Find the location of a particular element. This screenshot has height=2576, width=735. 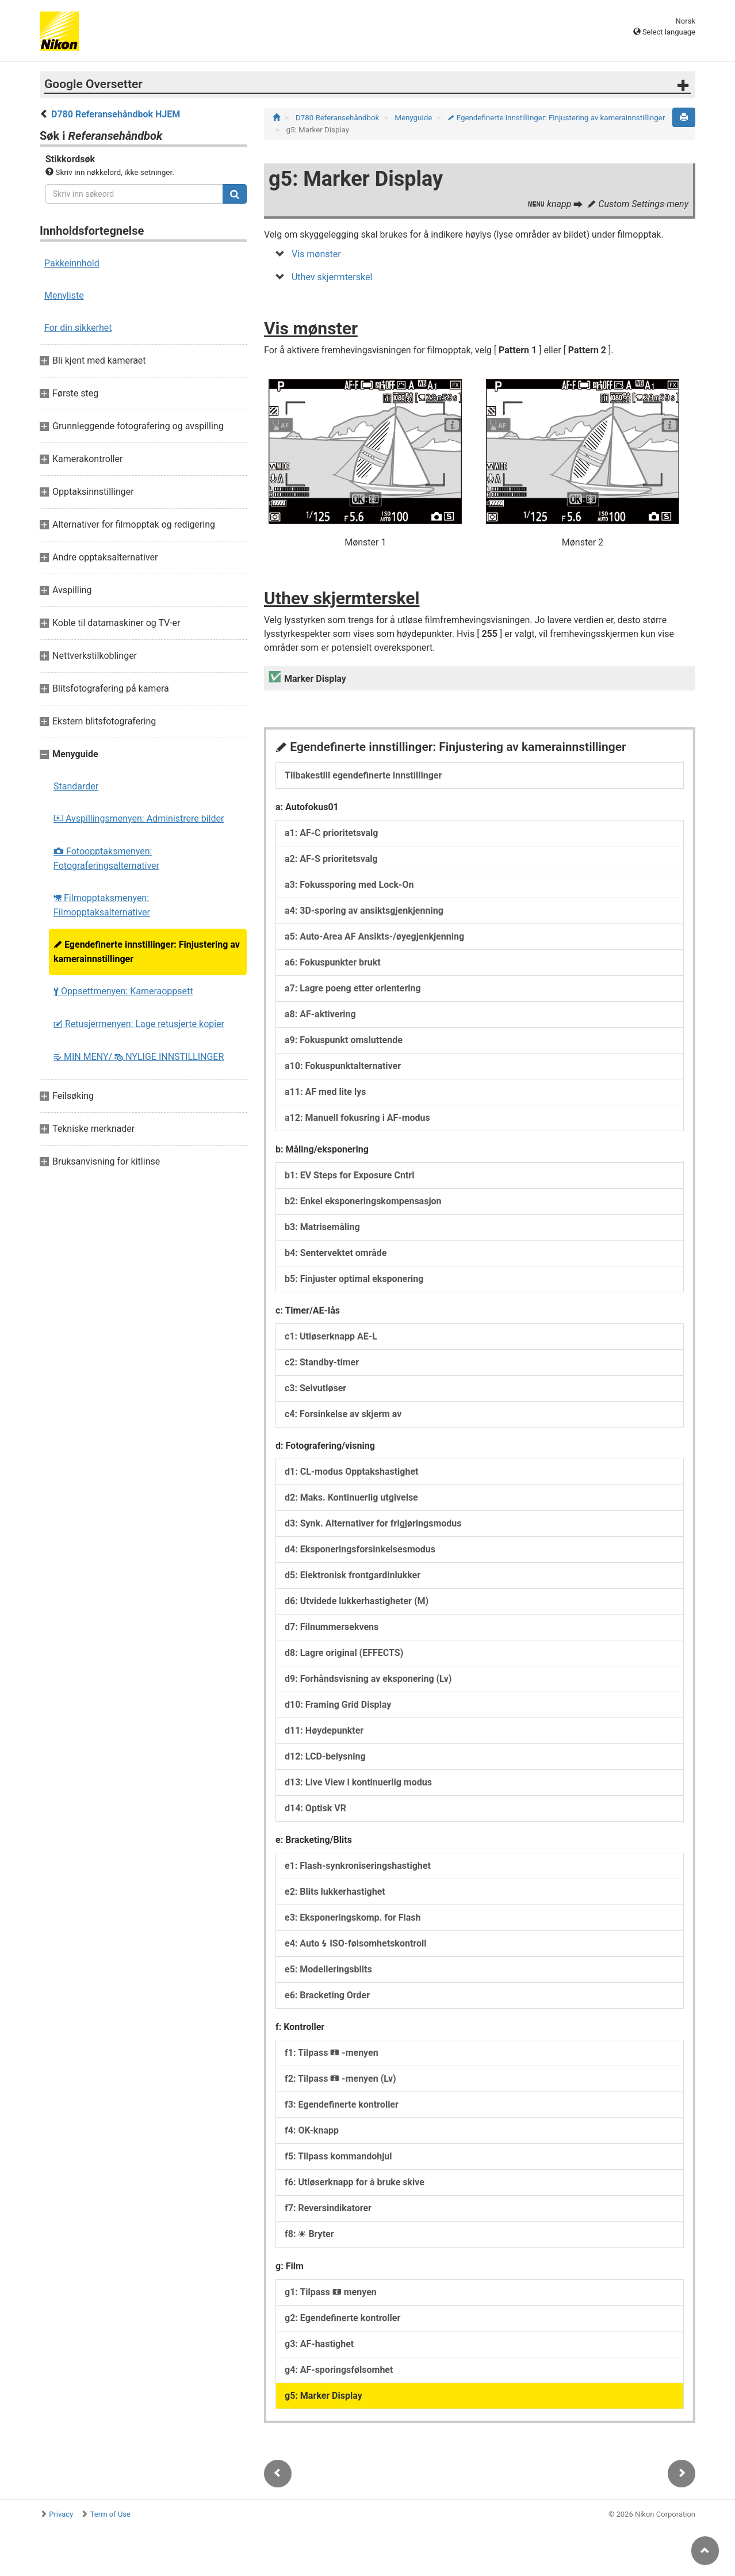

a5: Auto-Area AF Ansikts-/øyegjenkjenning is located at coordinates (374, 936).